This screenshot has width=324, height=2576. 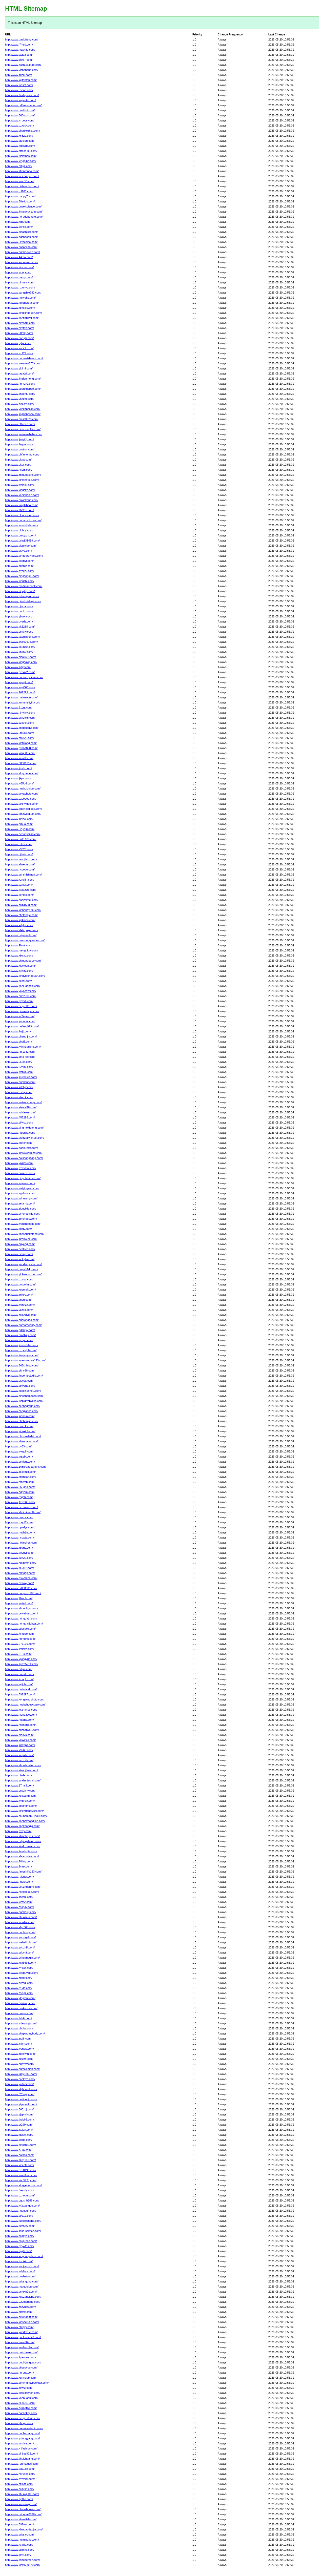 What do you see at coordinates (22, 95) in the screenshot?
I see `http://www.flash-pizza.com/` at bounding box center [22, 95].